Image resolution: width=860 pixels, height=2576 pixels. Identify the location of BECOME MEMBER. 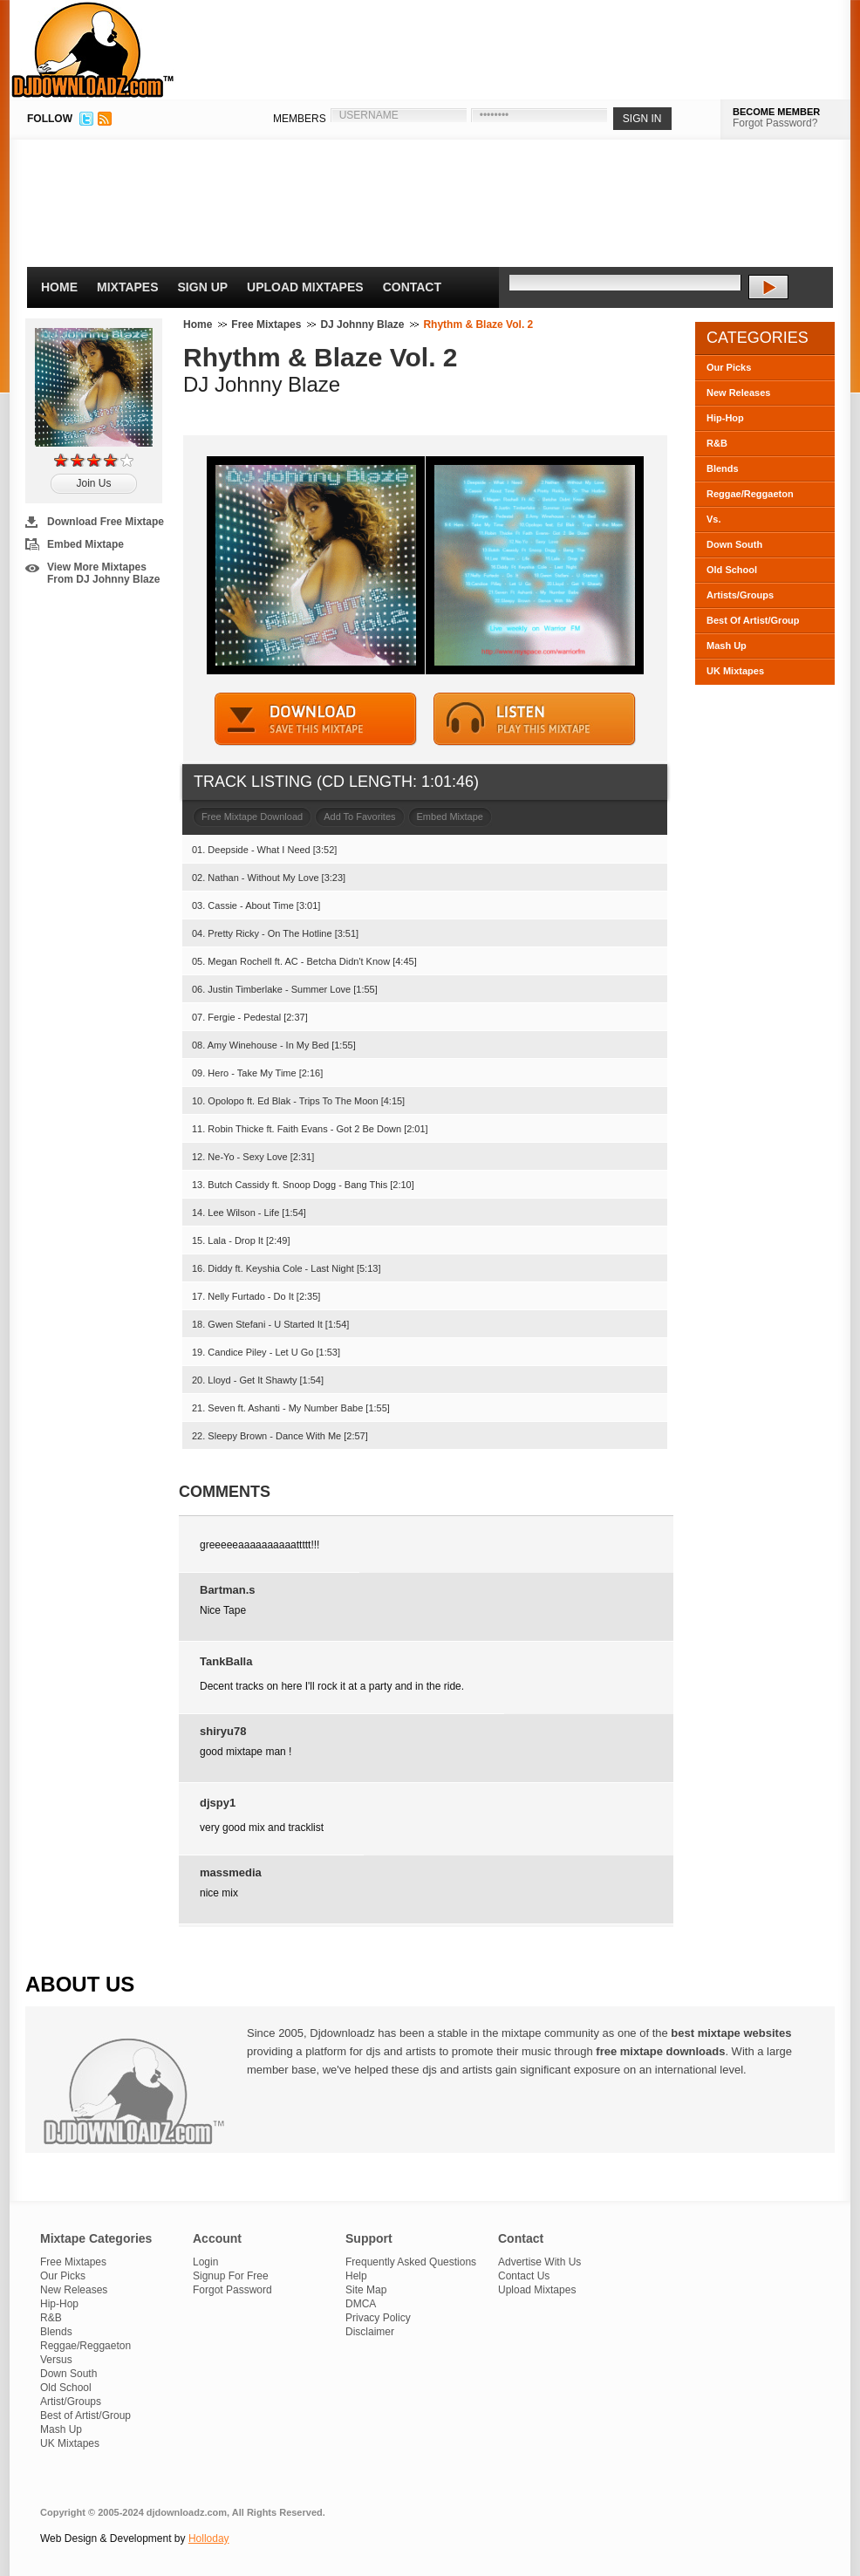
(776, 111).